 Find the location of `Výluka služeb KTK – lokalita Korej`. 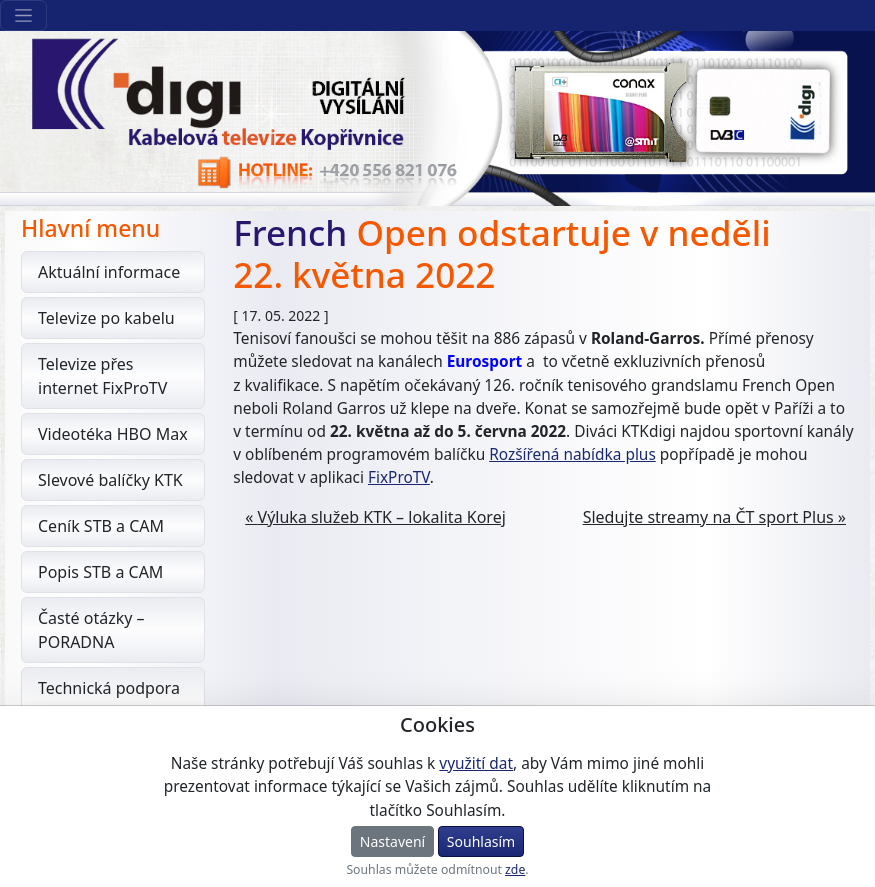

Výluka služeb KTK – lokalita Korej is located at coordinates (382, 517).